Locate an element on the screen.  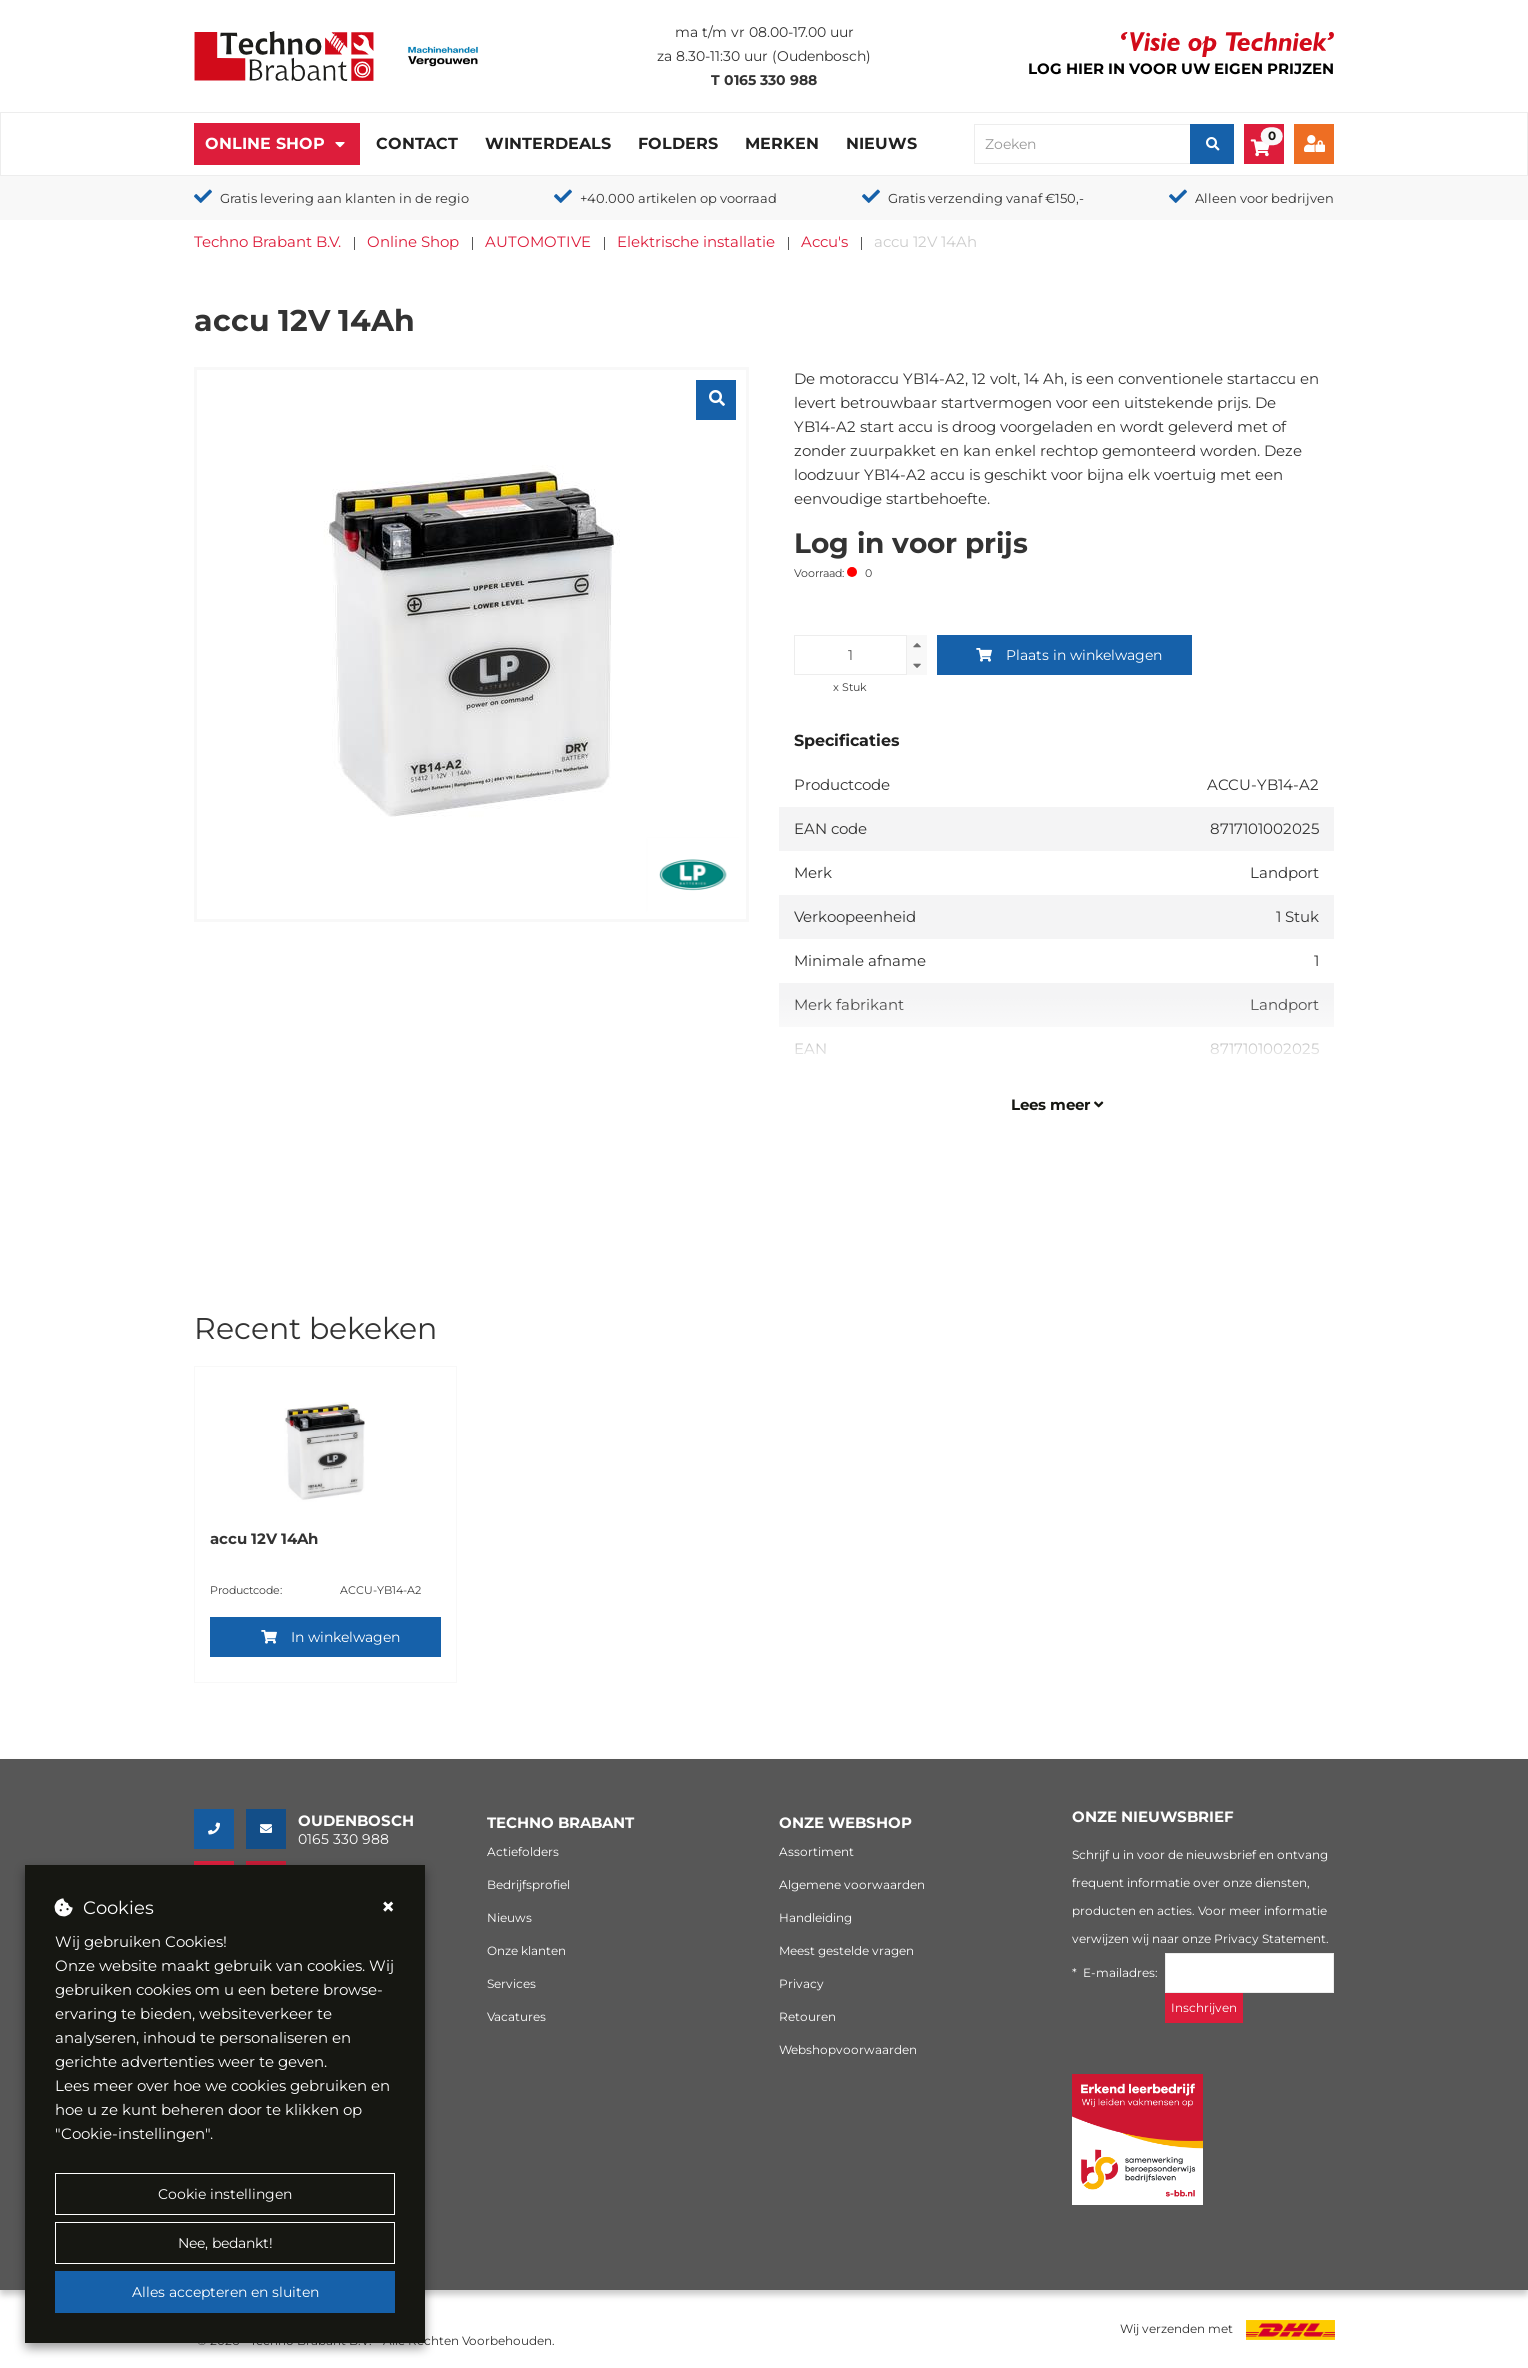
[Zoeken] is located at coordinates (1212, 144).